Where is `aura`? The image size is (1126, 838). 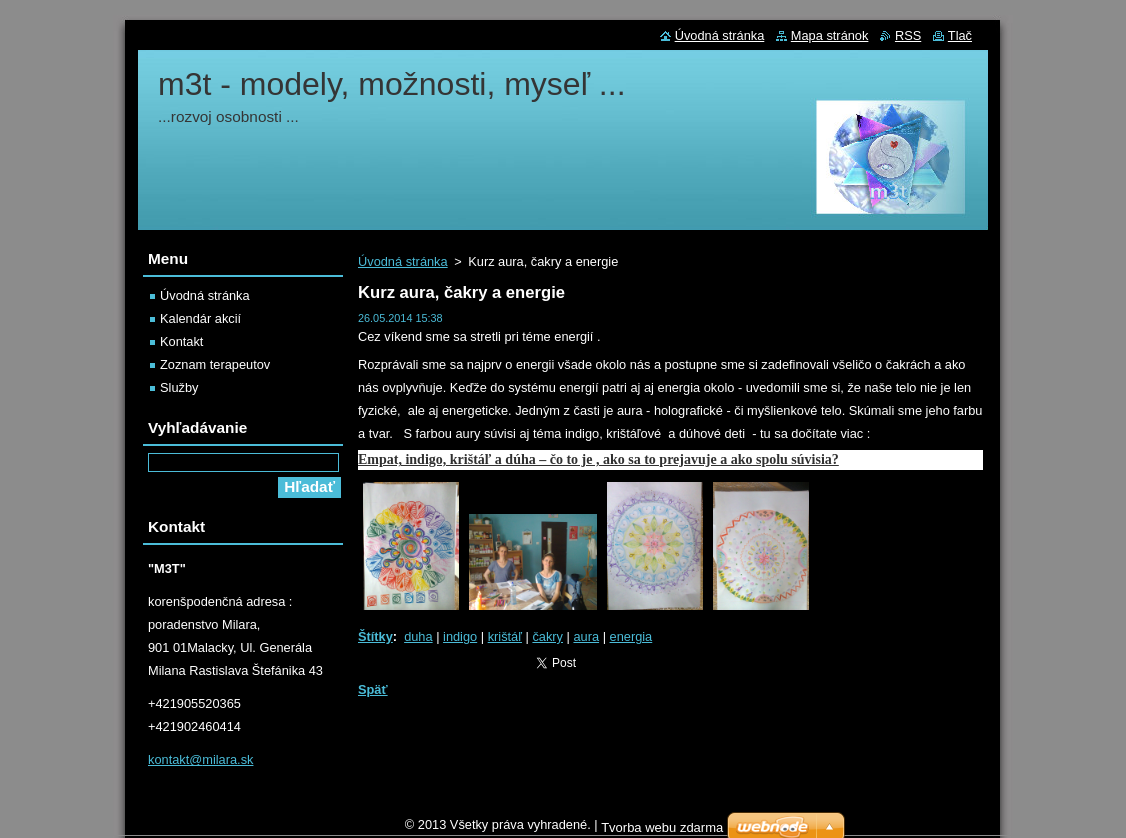 aura is located at coordinates (586, 636).